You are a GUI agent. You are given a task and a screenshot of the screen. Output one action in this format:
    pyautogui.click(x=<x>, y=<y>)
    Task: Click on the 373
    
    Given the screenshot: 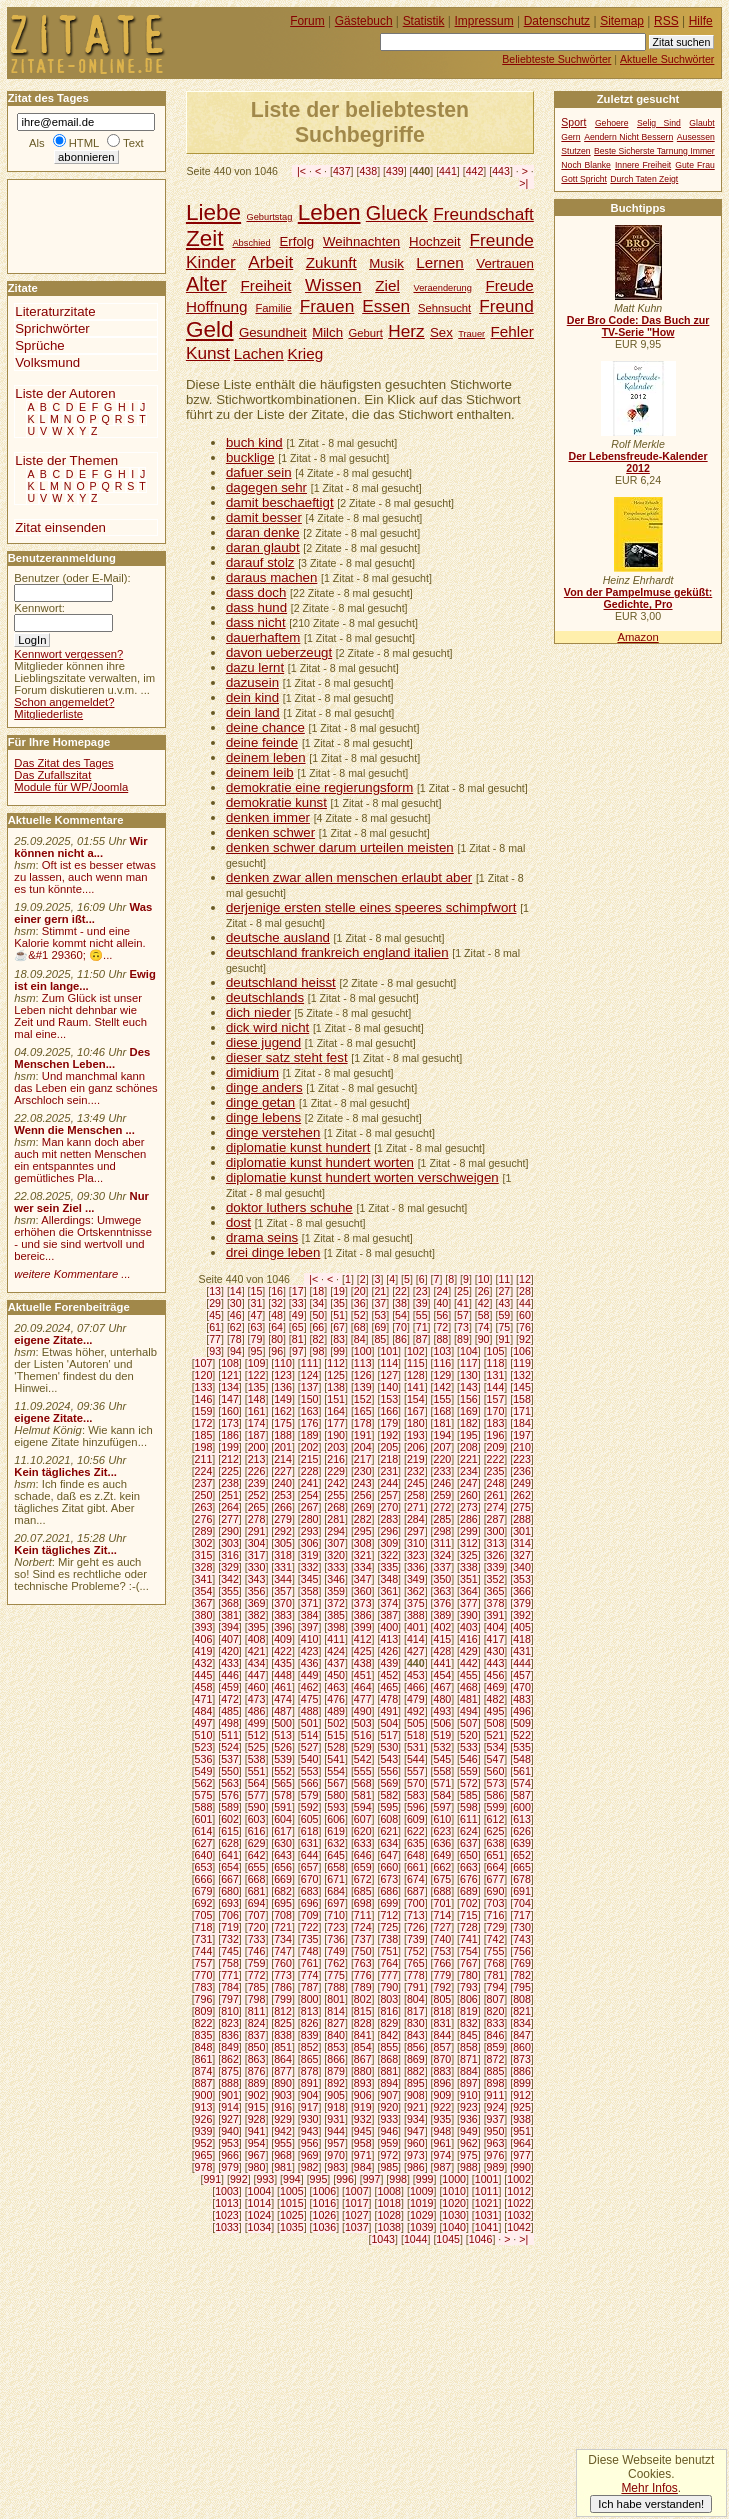 What is the action you would take?
    pyautogui.click(x=363, y=1603)
    